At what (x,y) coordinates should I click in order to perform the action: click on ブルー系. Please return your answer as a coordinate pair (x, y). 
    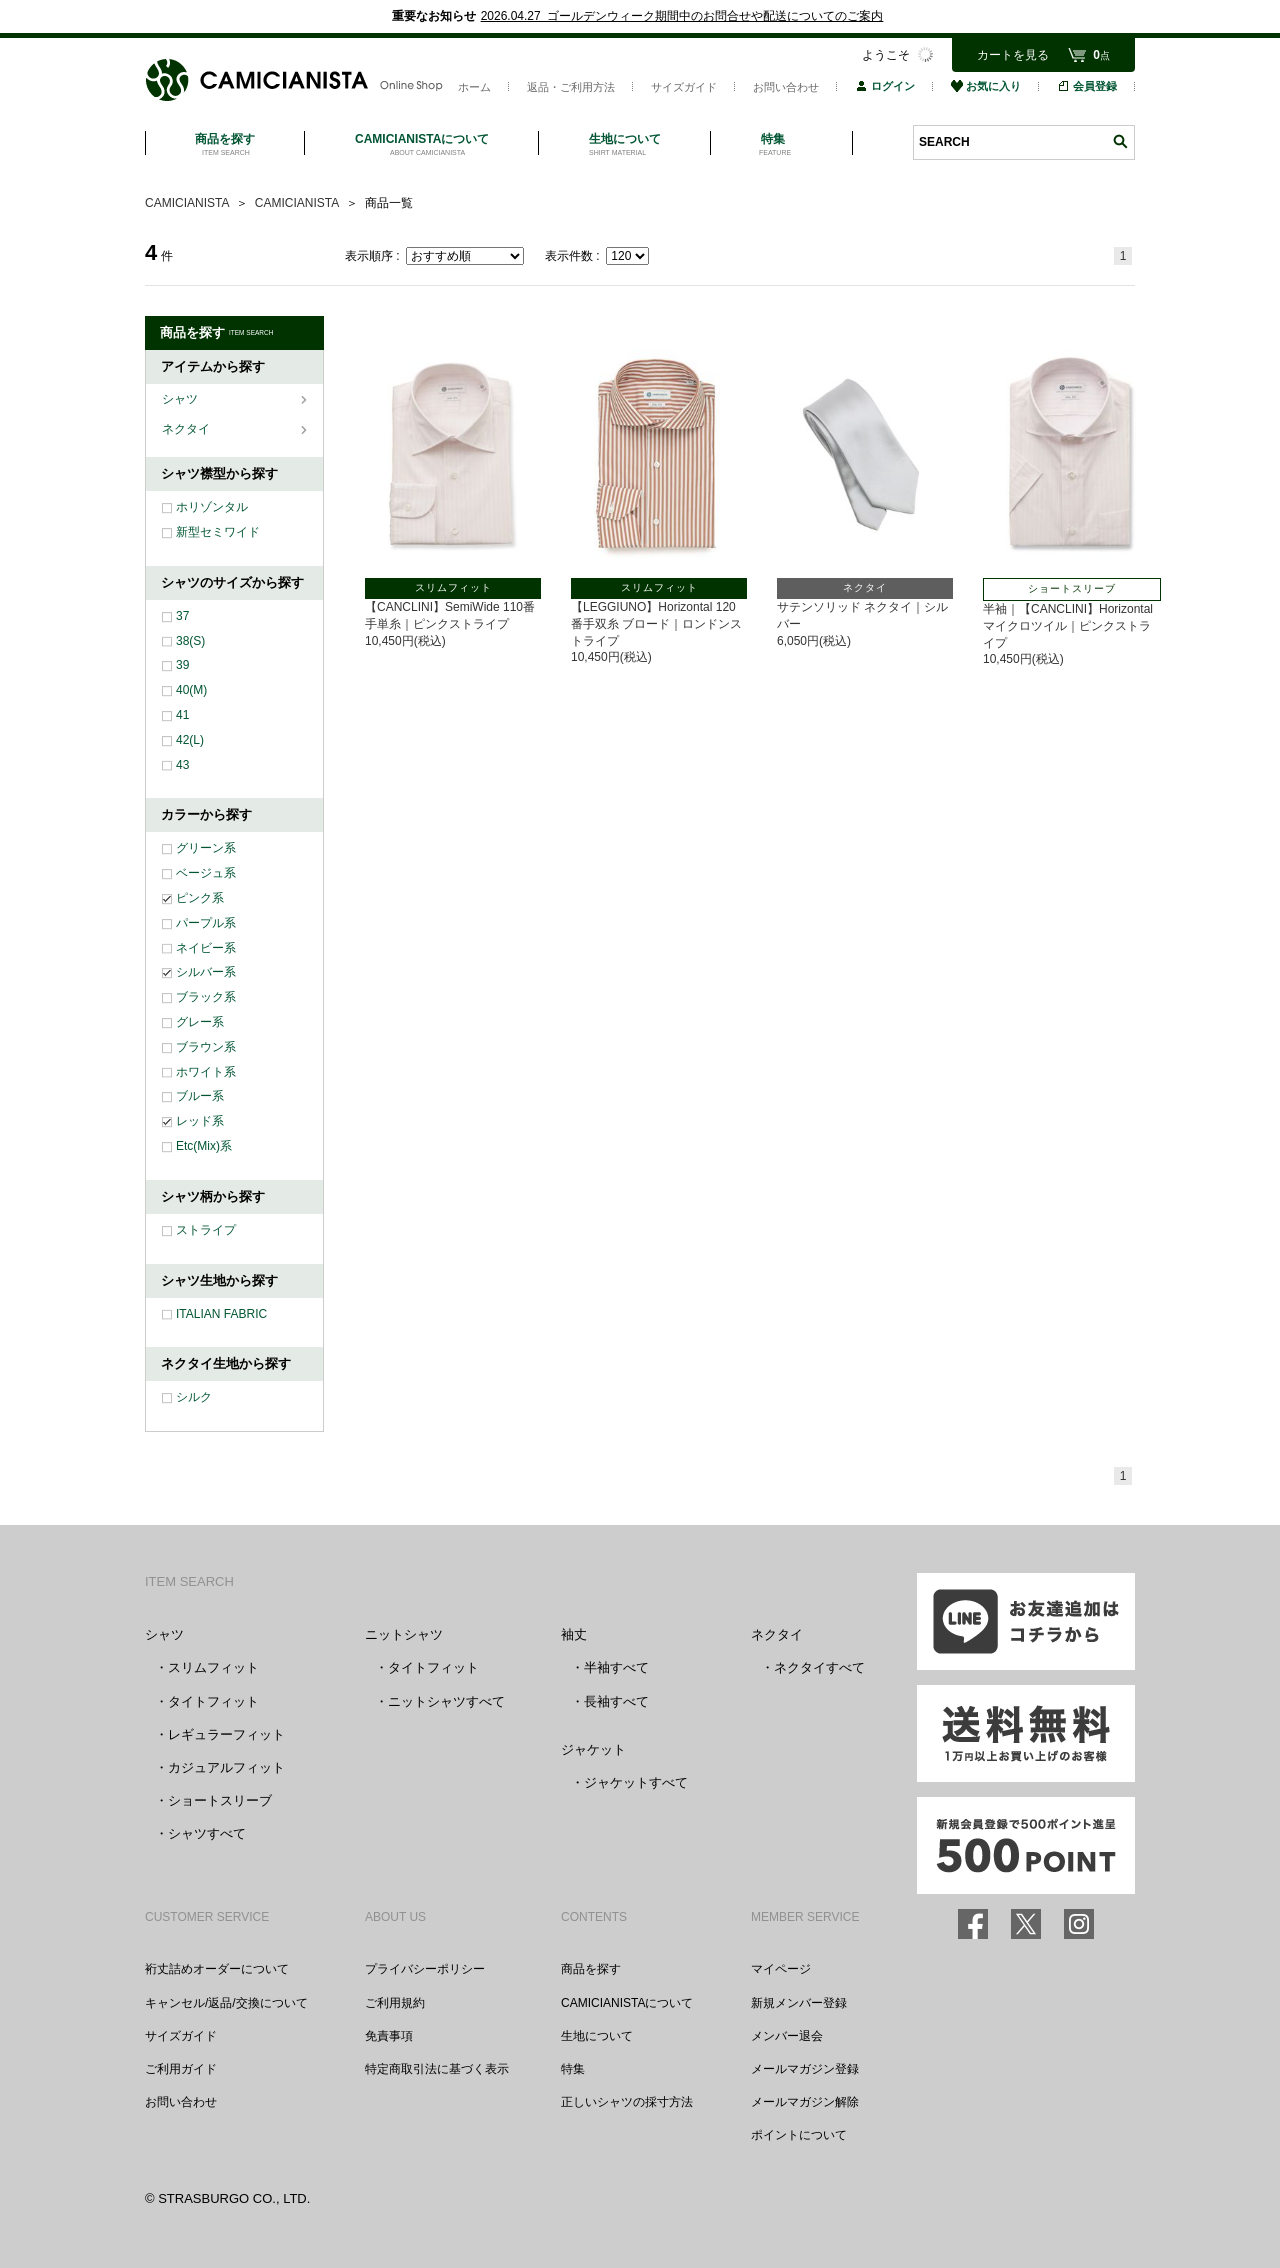
    Looking at the image, I should click on (200, 1096).